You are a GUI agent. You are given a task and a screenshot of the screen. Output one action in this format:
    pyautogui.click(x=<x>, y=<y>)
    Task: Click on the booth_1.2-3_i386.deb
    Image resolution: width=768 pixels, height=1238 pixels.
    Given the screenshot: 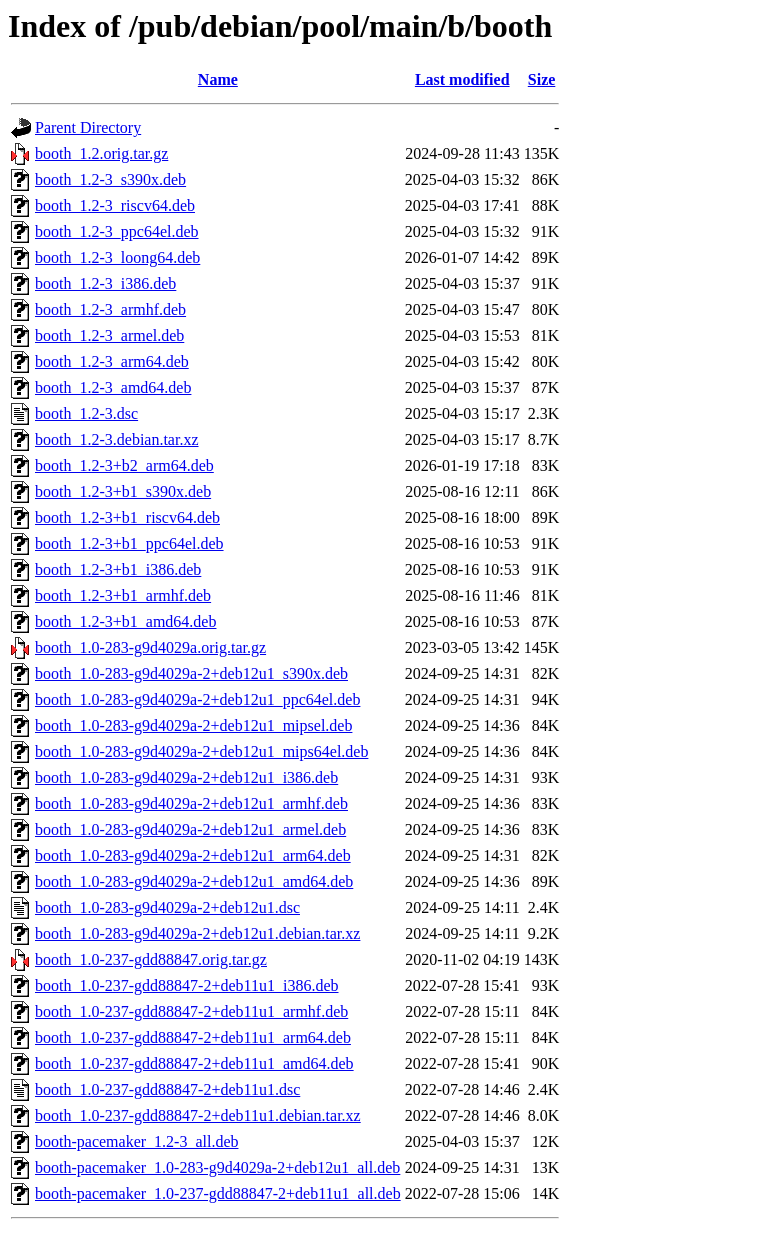 What is the action you would take?
    pyautogui.click(x=105, y=283)
    